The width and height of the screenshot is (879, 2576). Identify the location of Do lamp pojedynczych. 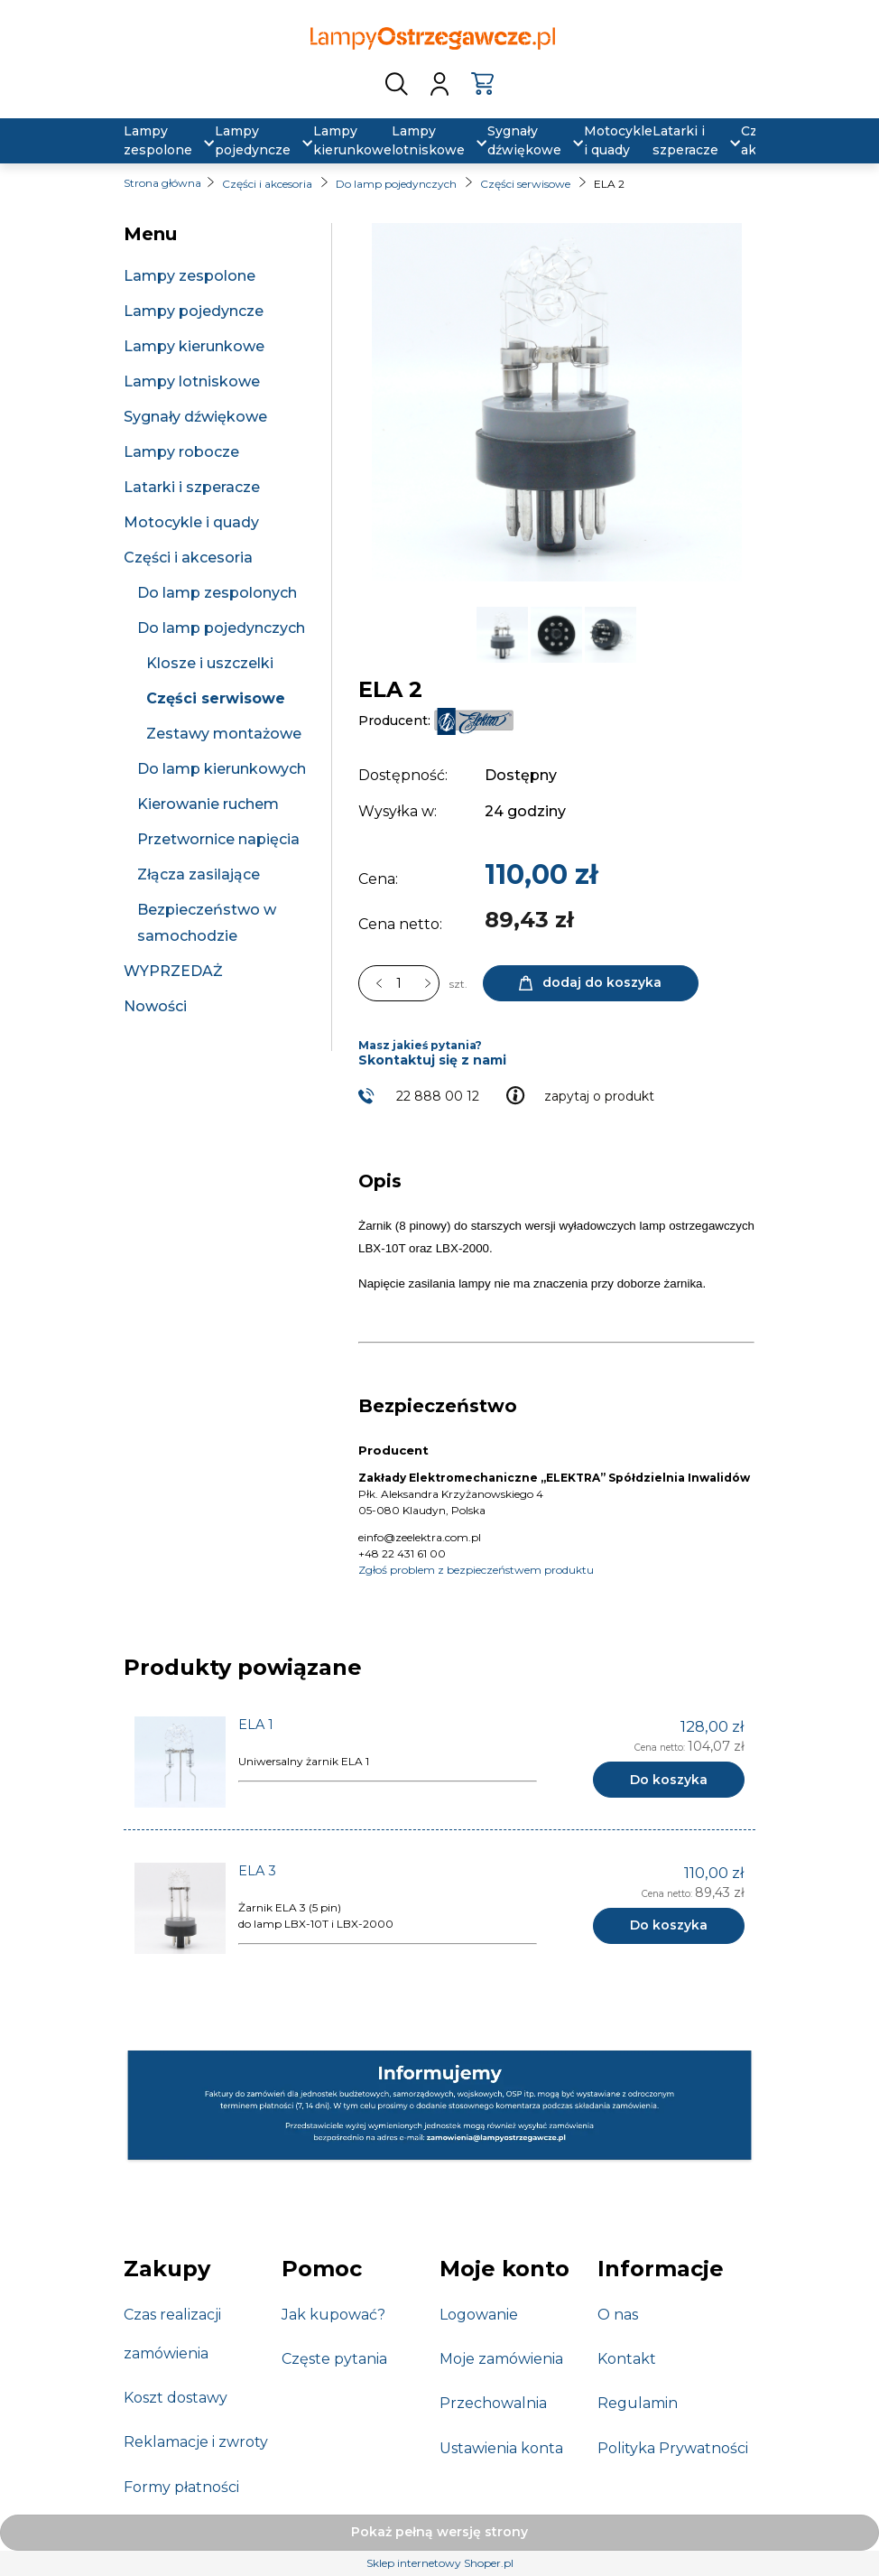
(221, 628).